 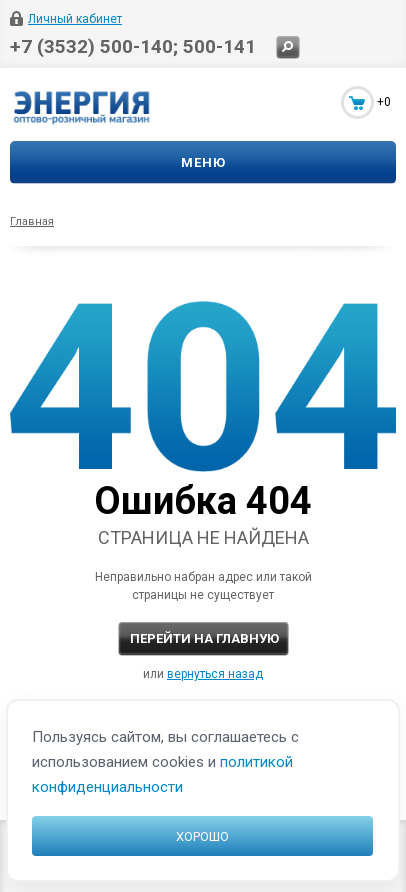 I want to click on Меню, so click(x=203, y=162).